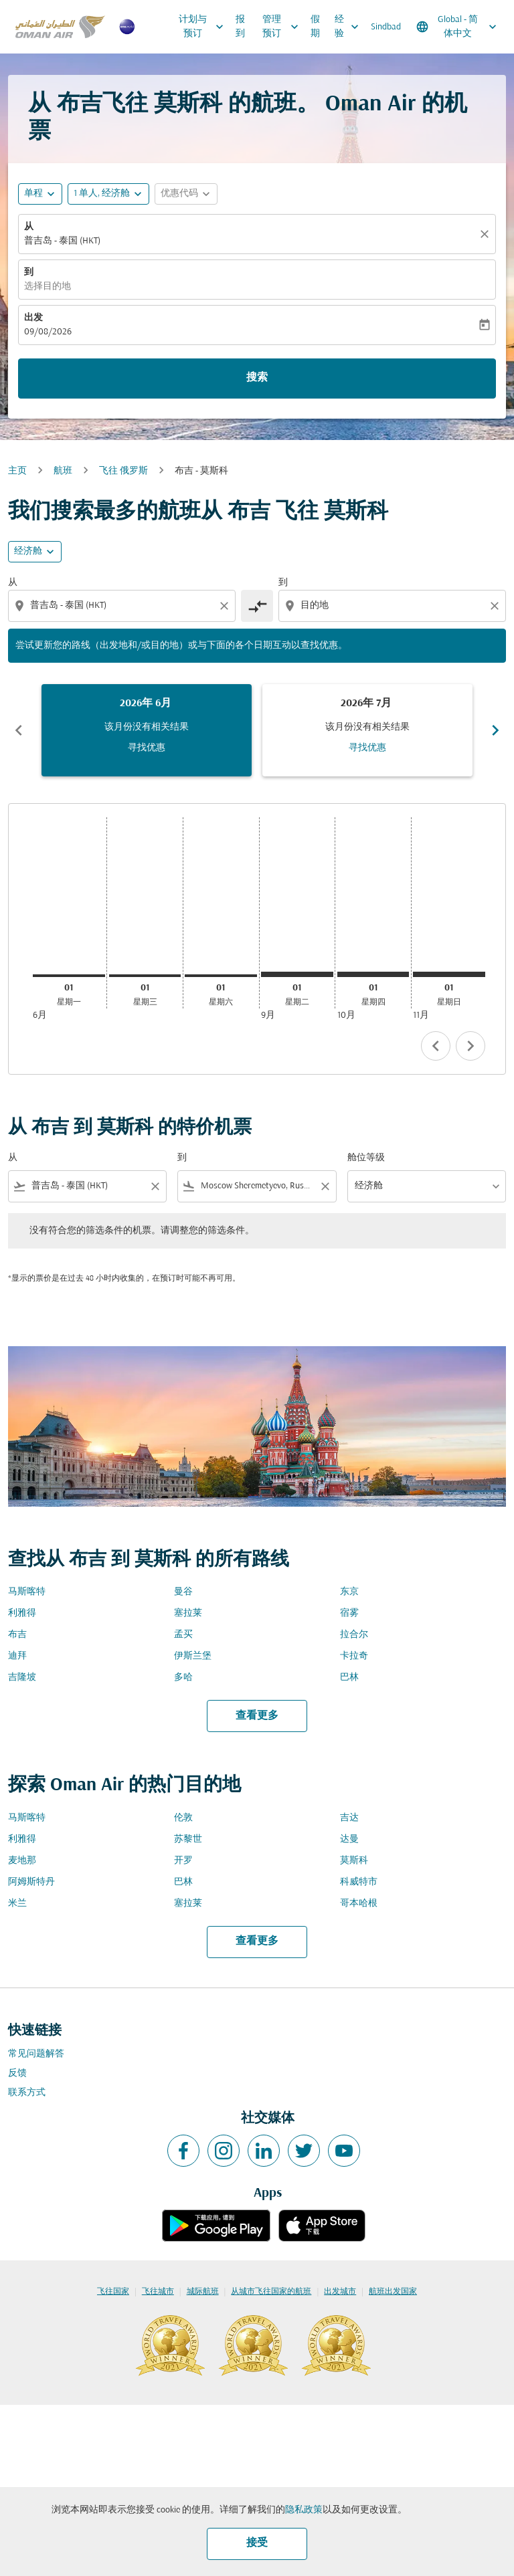 Image resolution: width=514 pixels, height=2576 pixels. I want to click on 马斯喀特, so click(27, 1592).